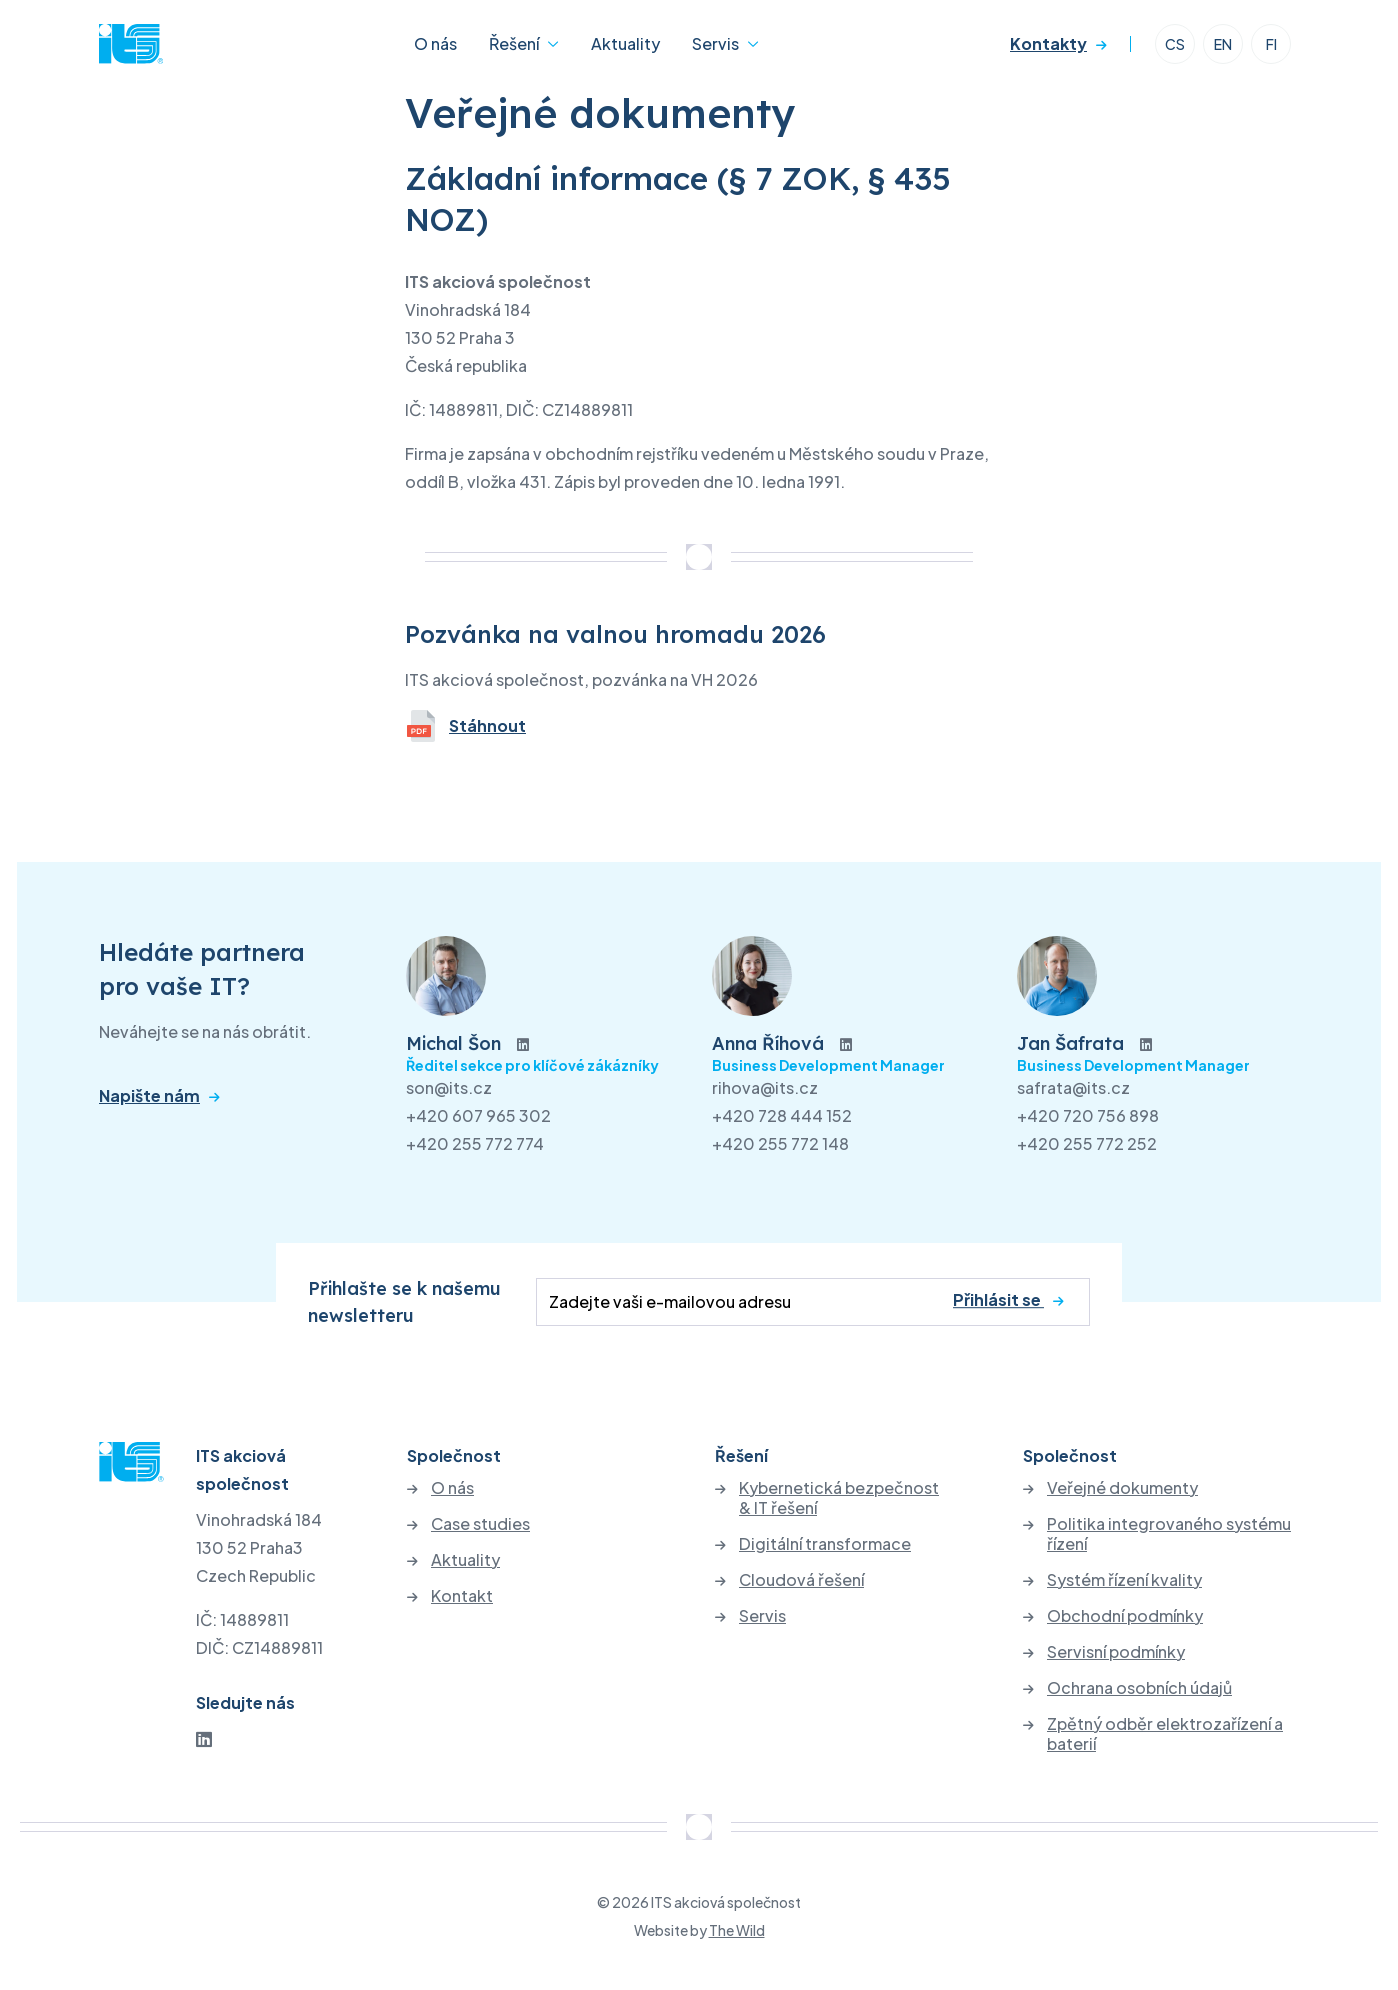  Describe the element at coordinates (1169, 1534) in the screenshot. I see `Politika integrovaného systému řízení` at that location.